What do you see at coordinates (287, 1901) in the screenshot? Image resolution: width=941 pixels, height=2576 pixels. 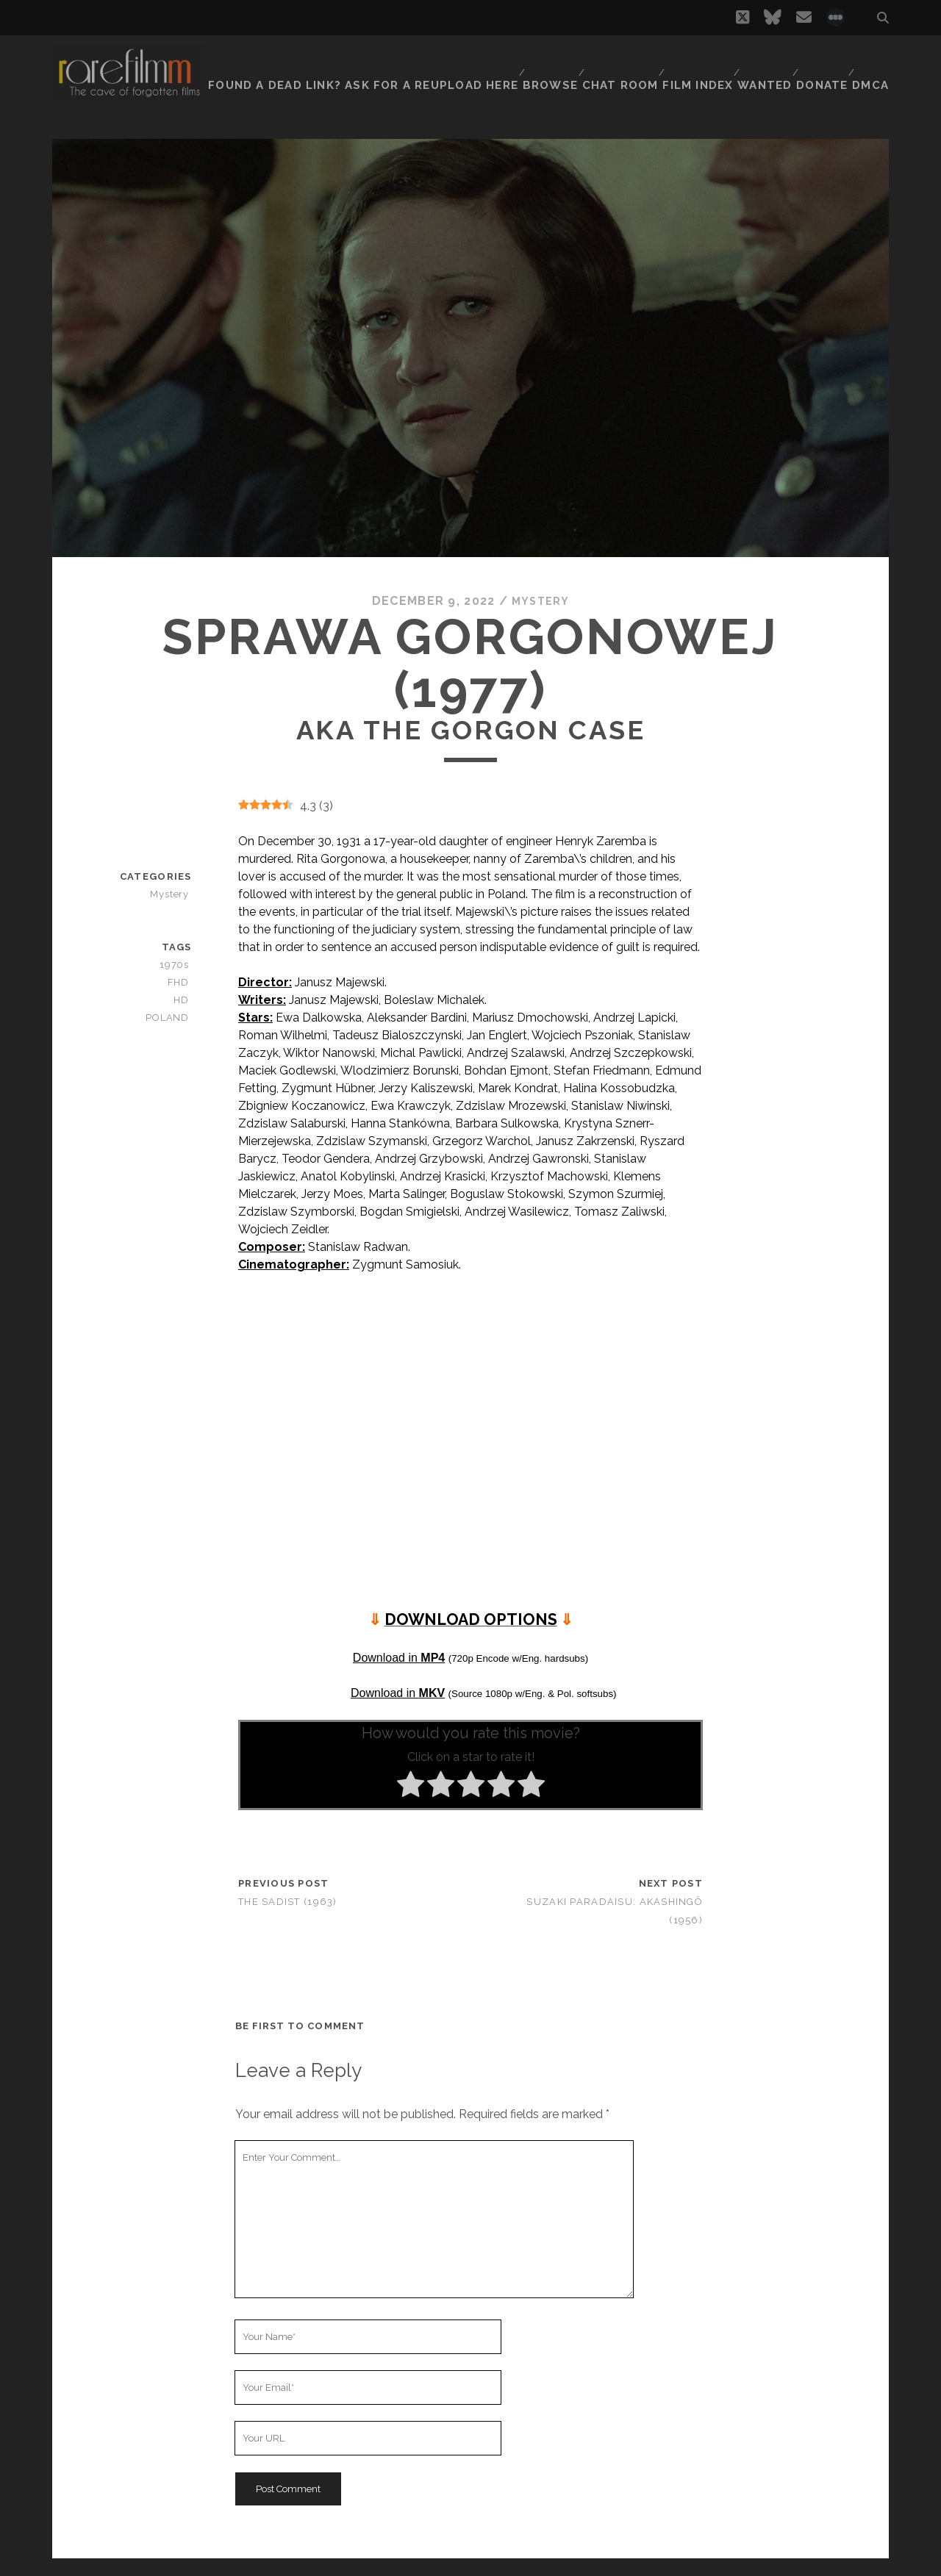 I see `The Sadist (1963)` at bounding box center [287, 1901].